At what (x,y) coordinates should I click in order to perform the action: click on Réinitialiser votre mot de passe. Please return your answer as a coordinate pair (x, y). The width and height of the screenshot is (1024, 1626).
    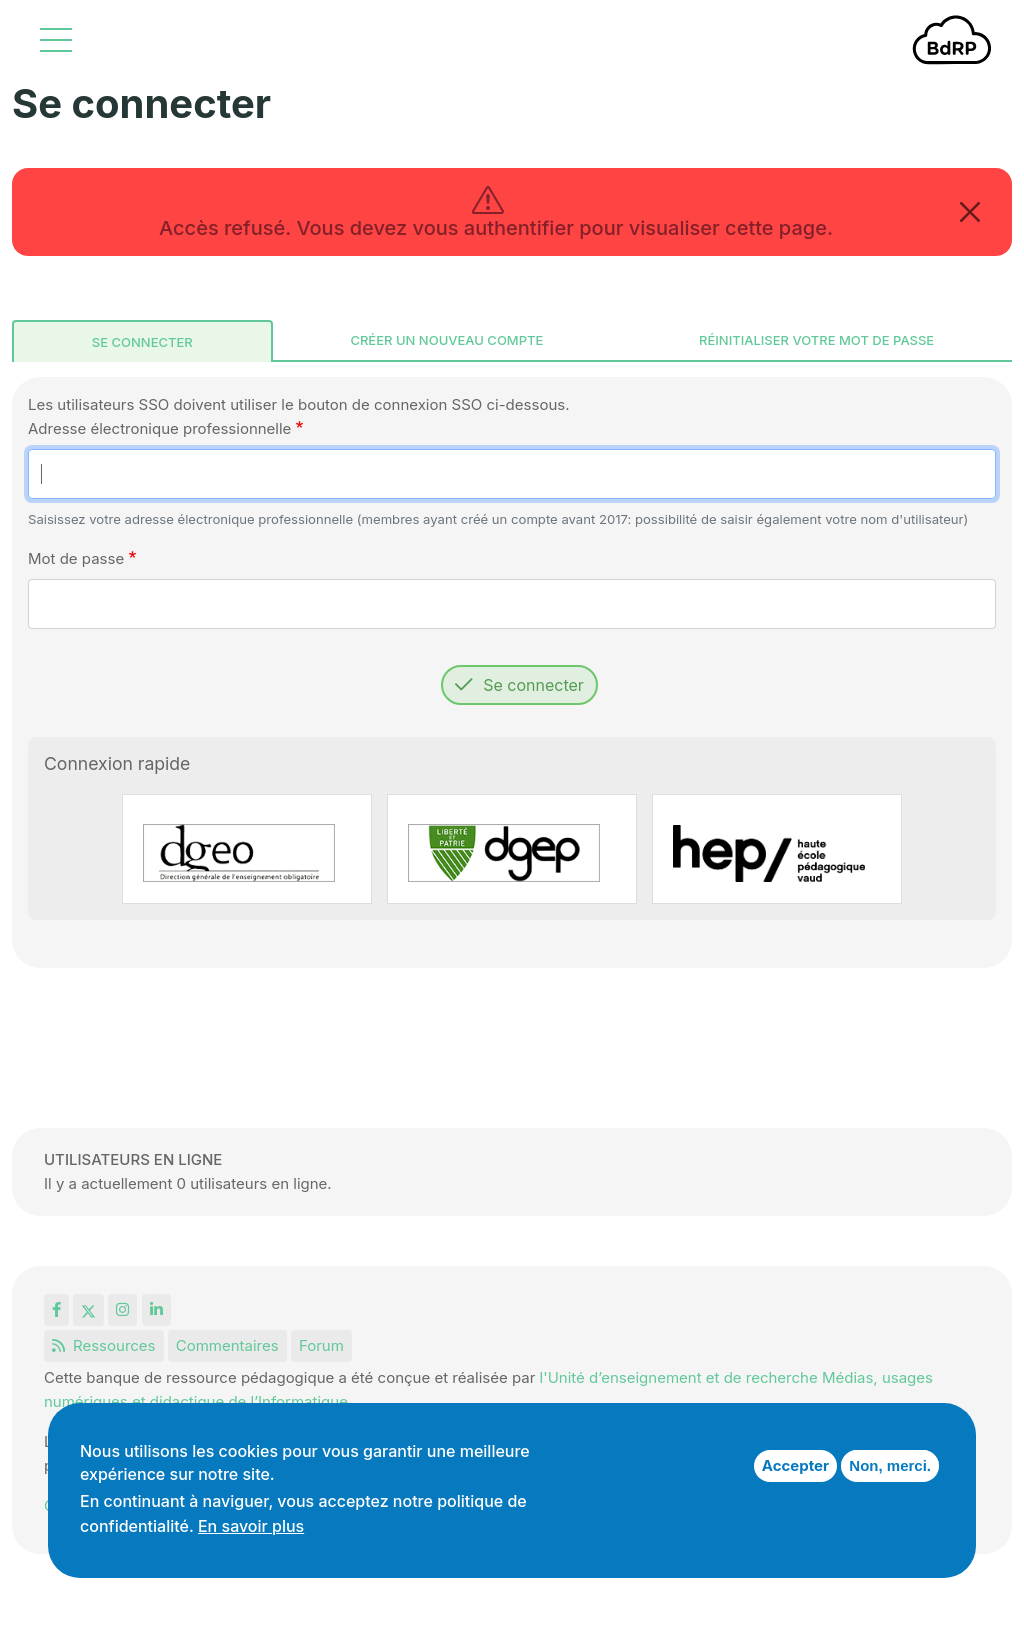
    Looking at the image, I should click on (816, 340).